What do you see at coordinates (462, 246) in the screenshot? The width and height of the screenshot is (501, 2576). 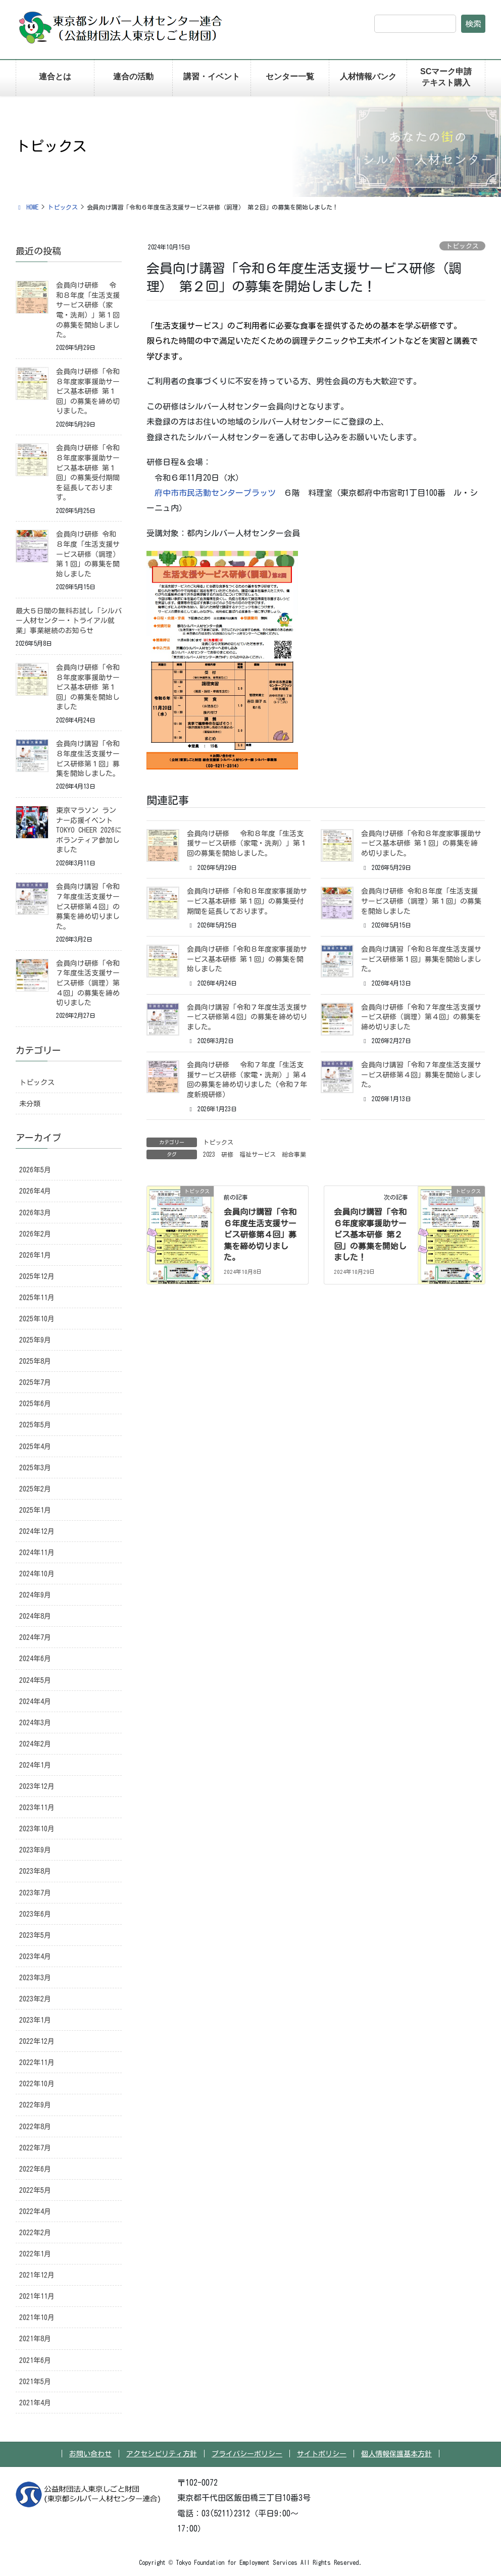 I see `トピックス` at bounding box center [462, 246].